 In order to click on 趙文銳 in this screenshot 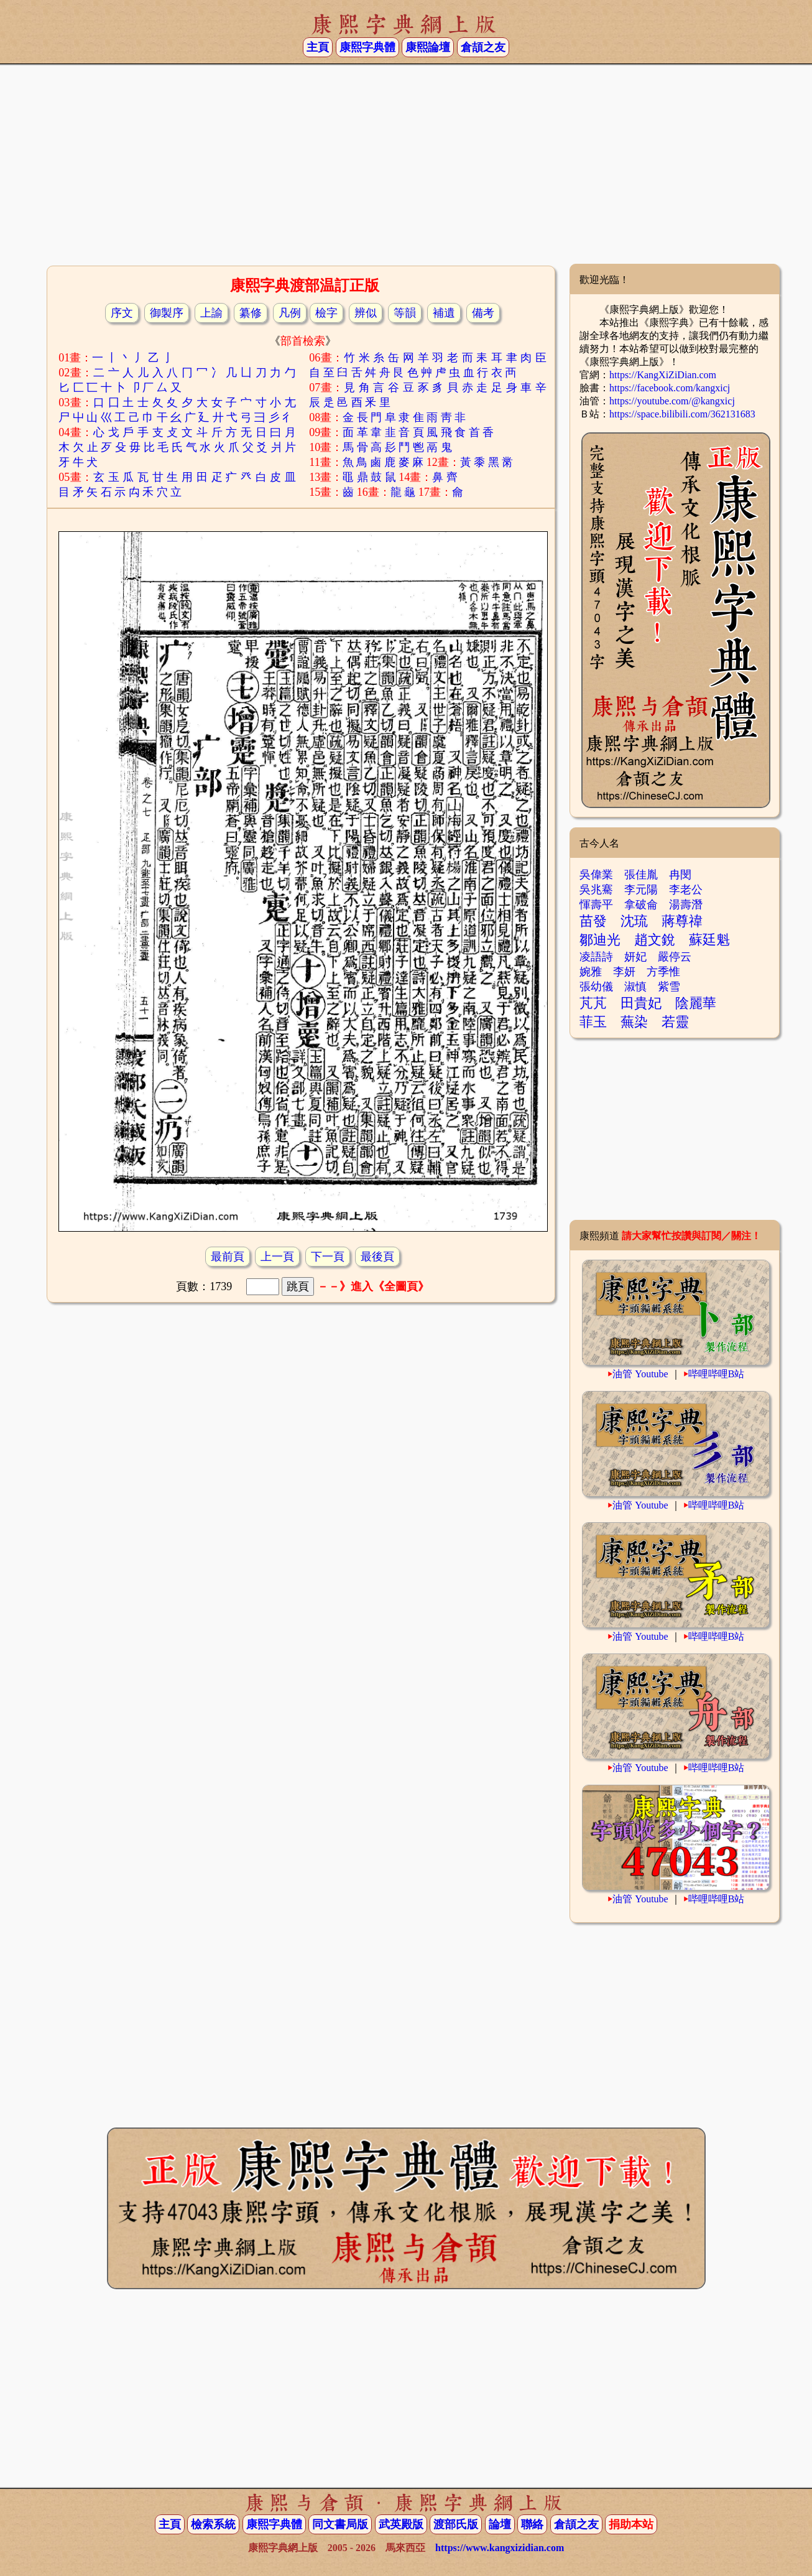, I will do `click(654, 939)`.